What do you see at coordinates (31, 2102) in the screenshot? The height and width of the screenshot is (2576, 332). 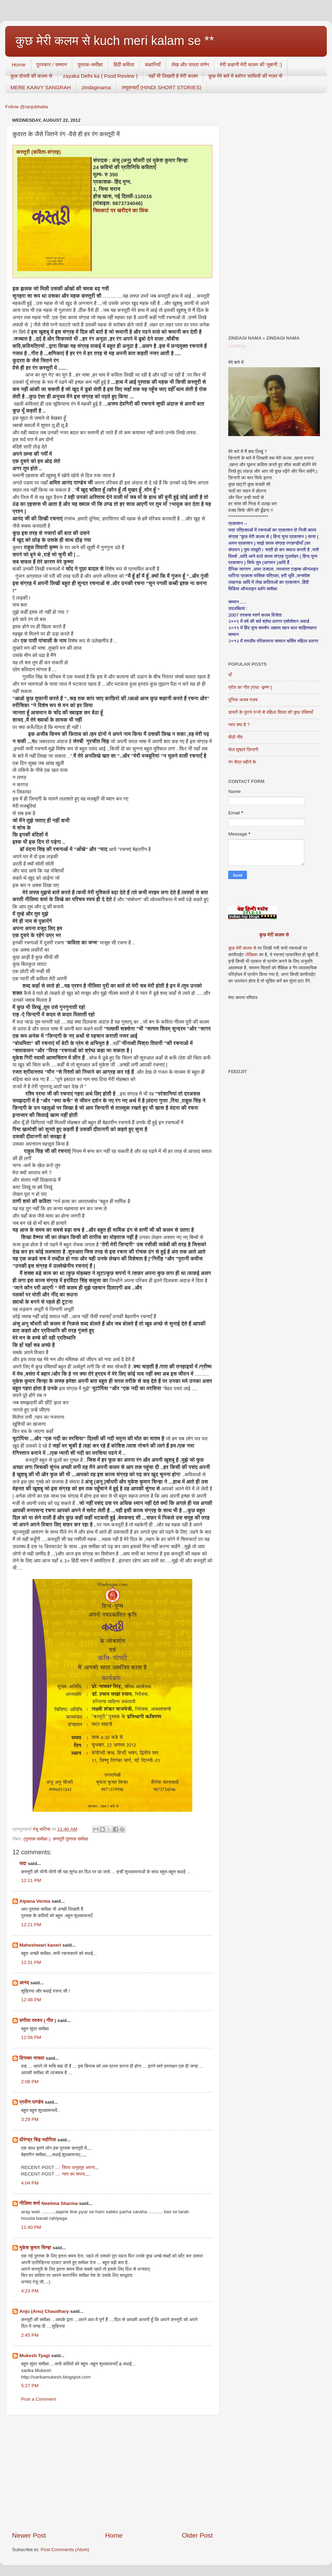 I see `प्रवीण पाण्डेय` at bounding box center [31, 2102].